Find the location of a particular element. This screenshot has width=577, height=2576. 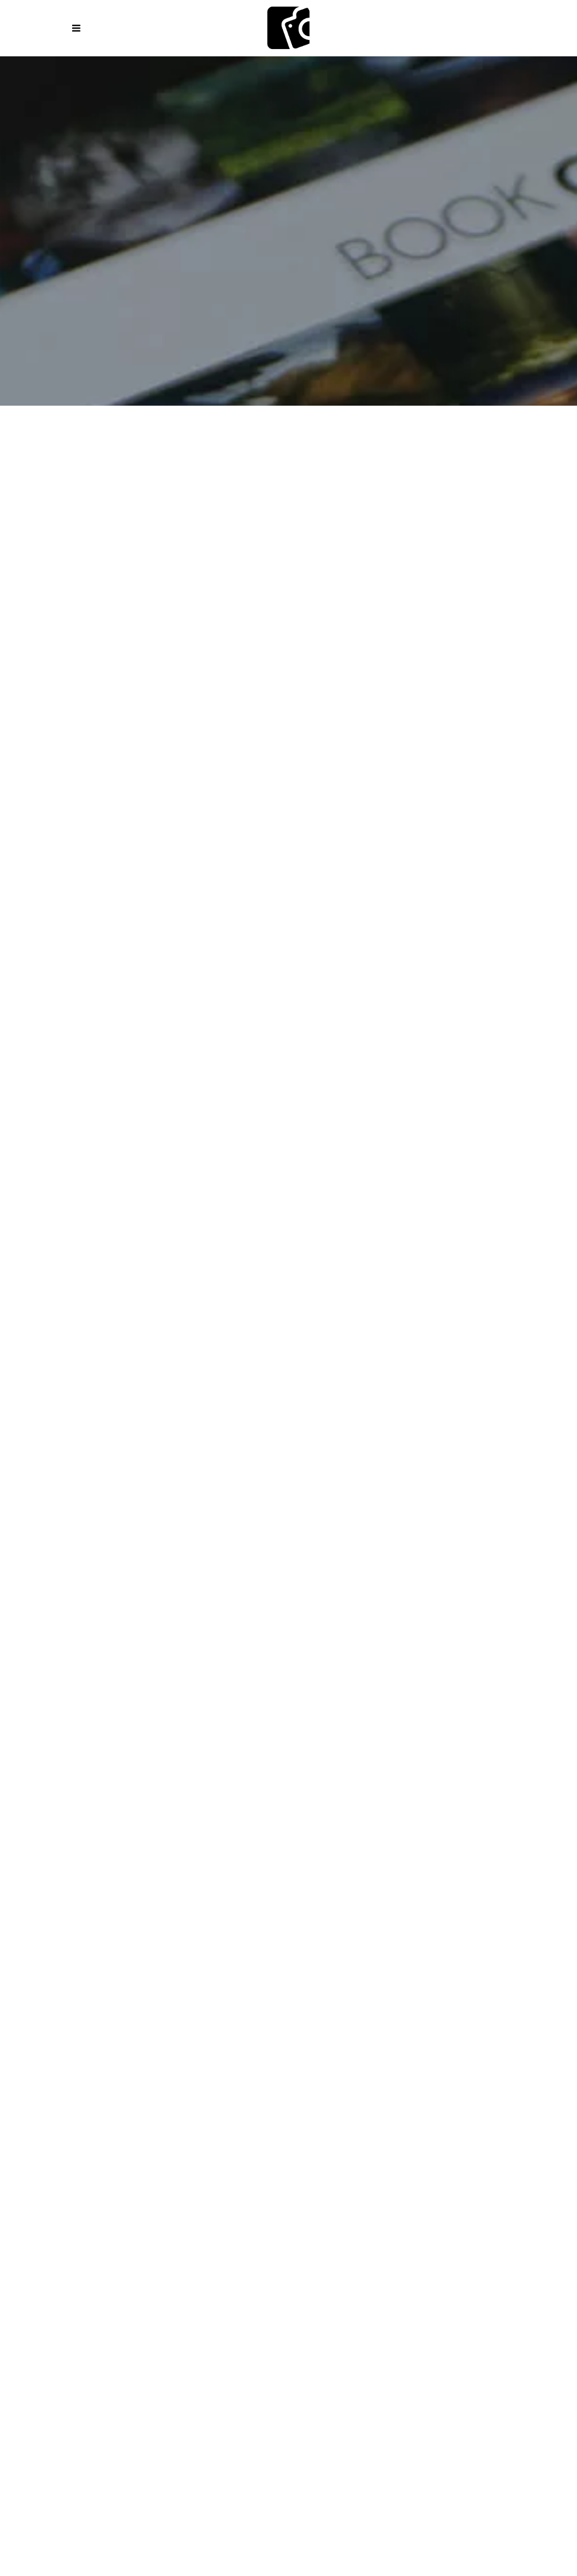

Digital Business Card DigiCardOne is located at coordinates (106, 2160).